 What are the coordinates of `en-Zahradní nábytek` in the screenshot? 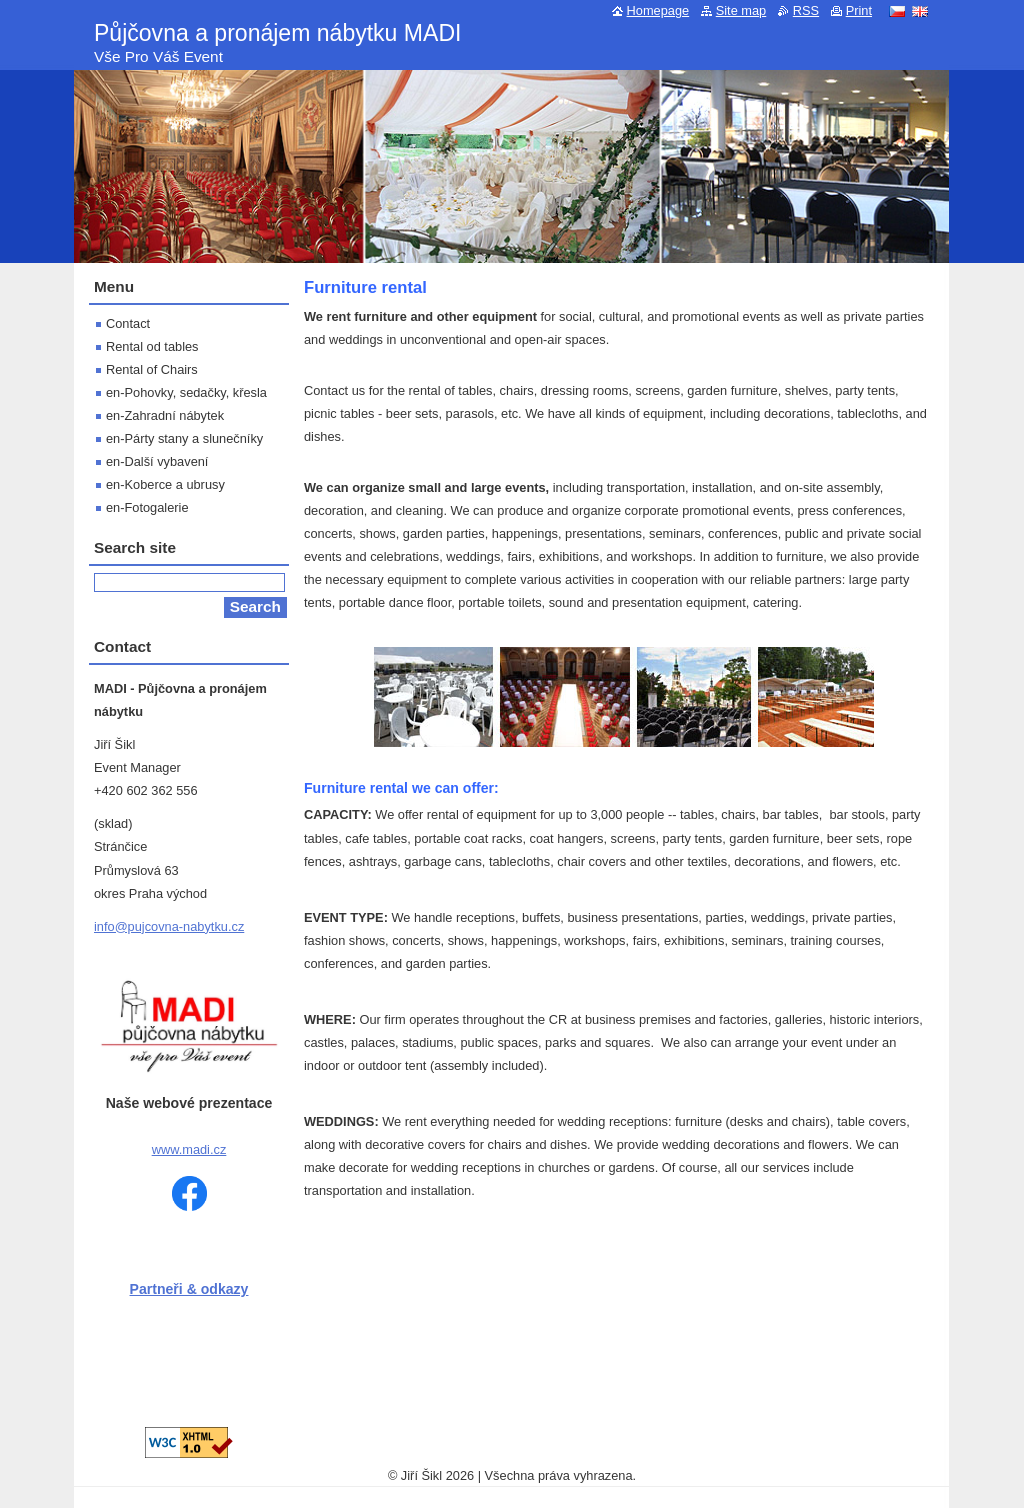 It's located at (165, 415).